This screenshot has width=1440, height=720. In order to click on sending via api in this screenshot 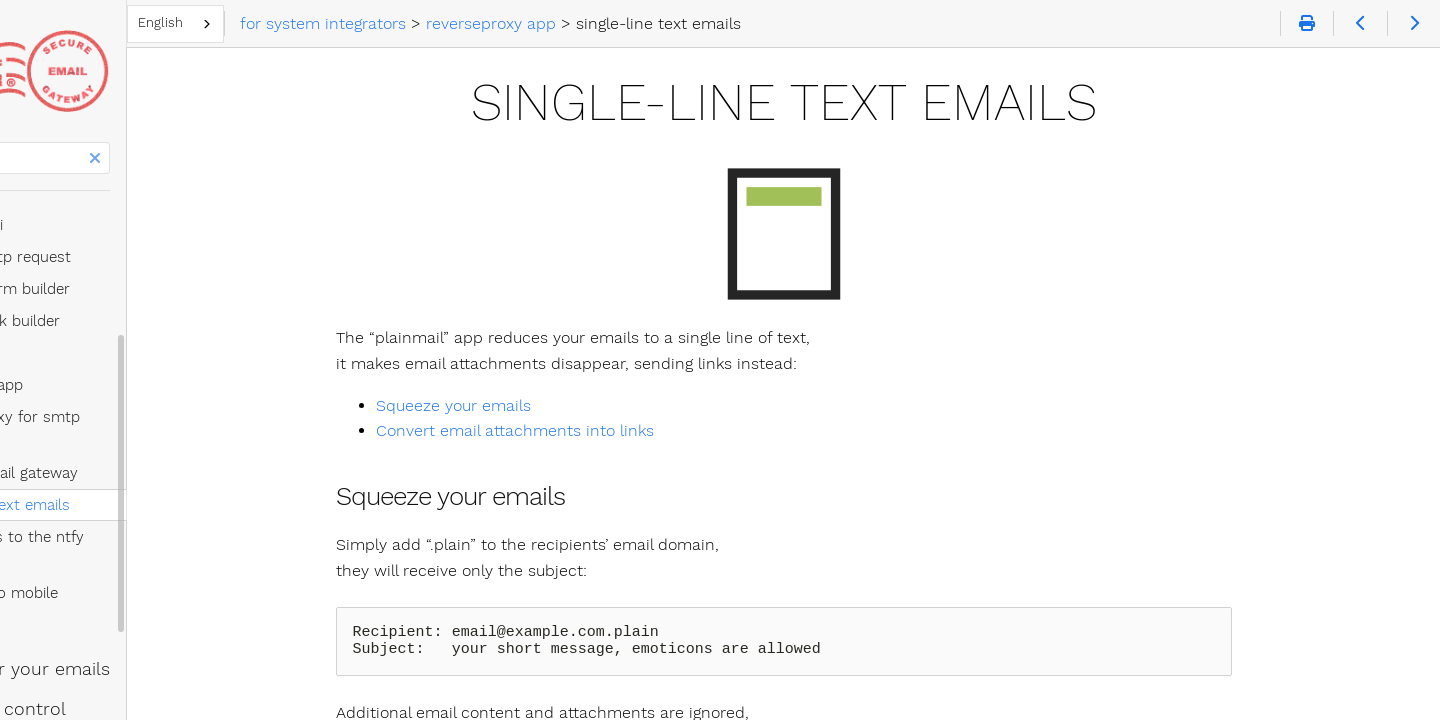, I will do `click(83, 201)`.